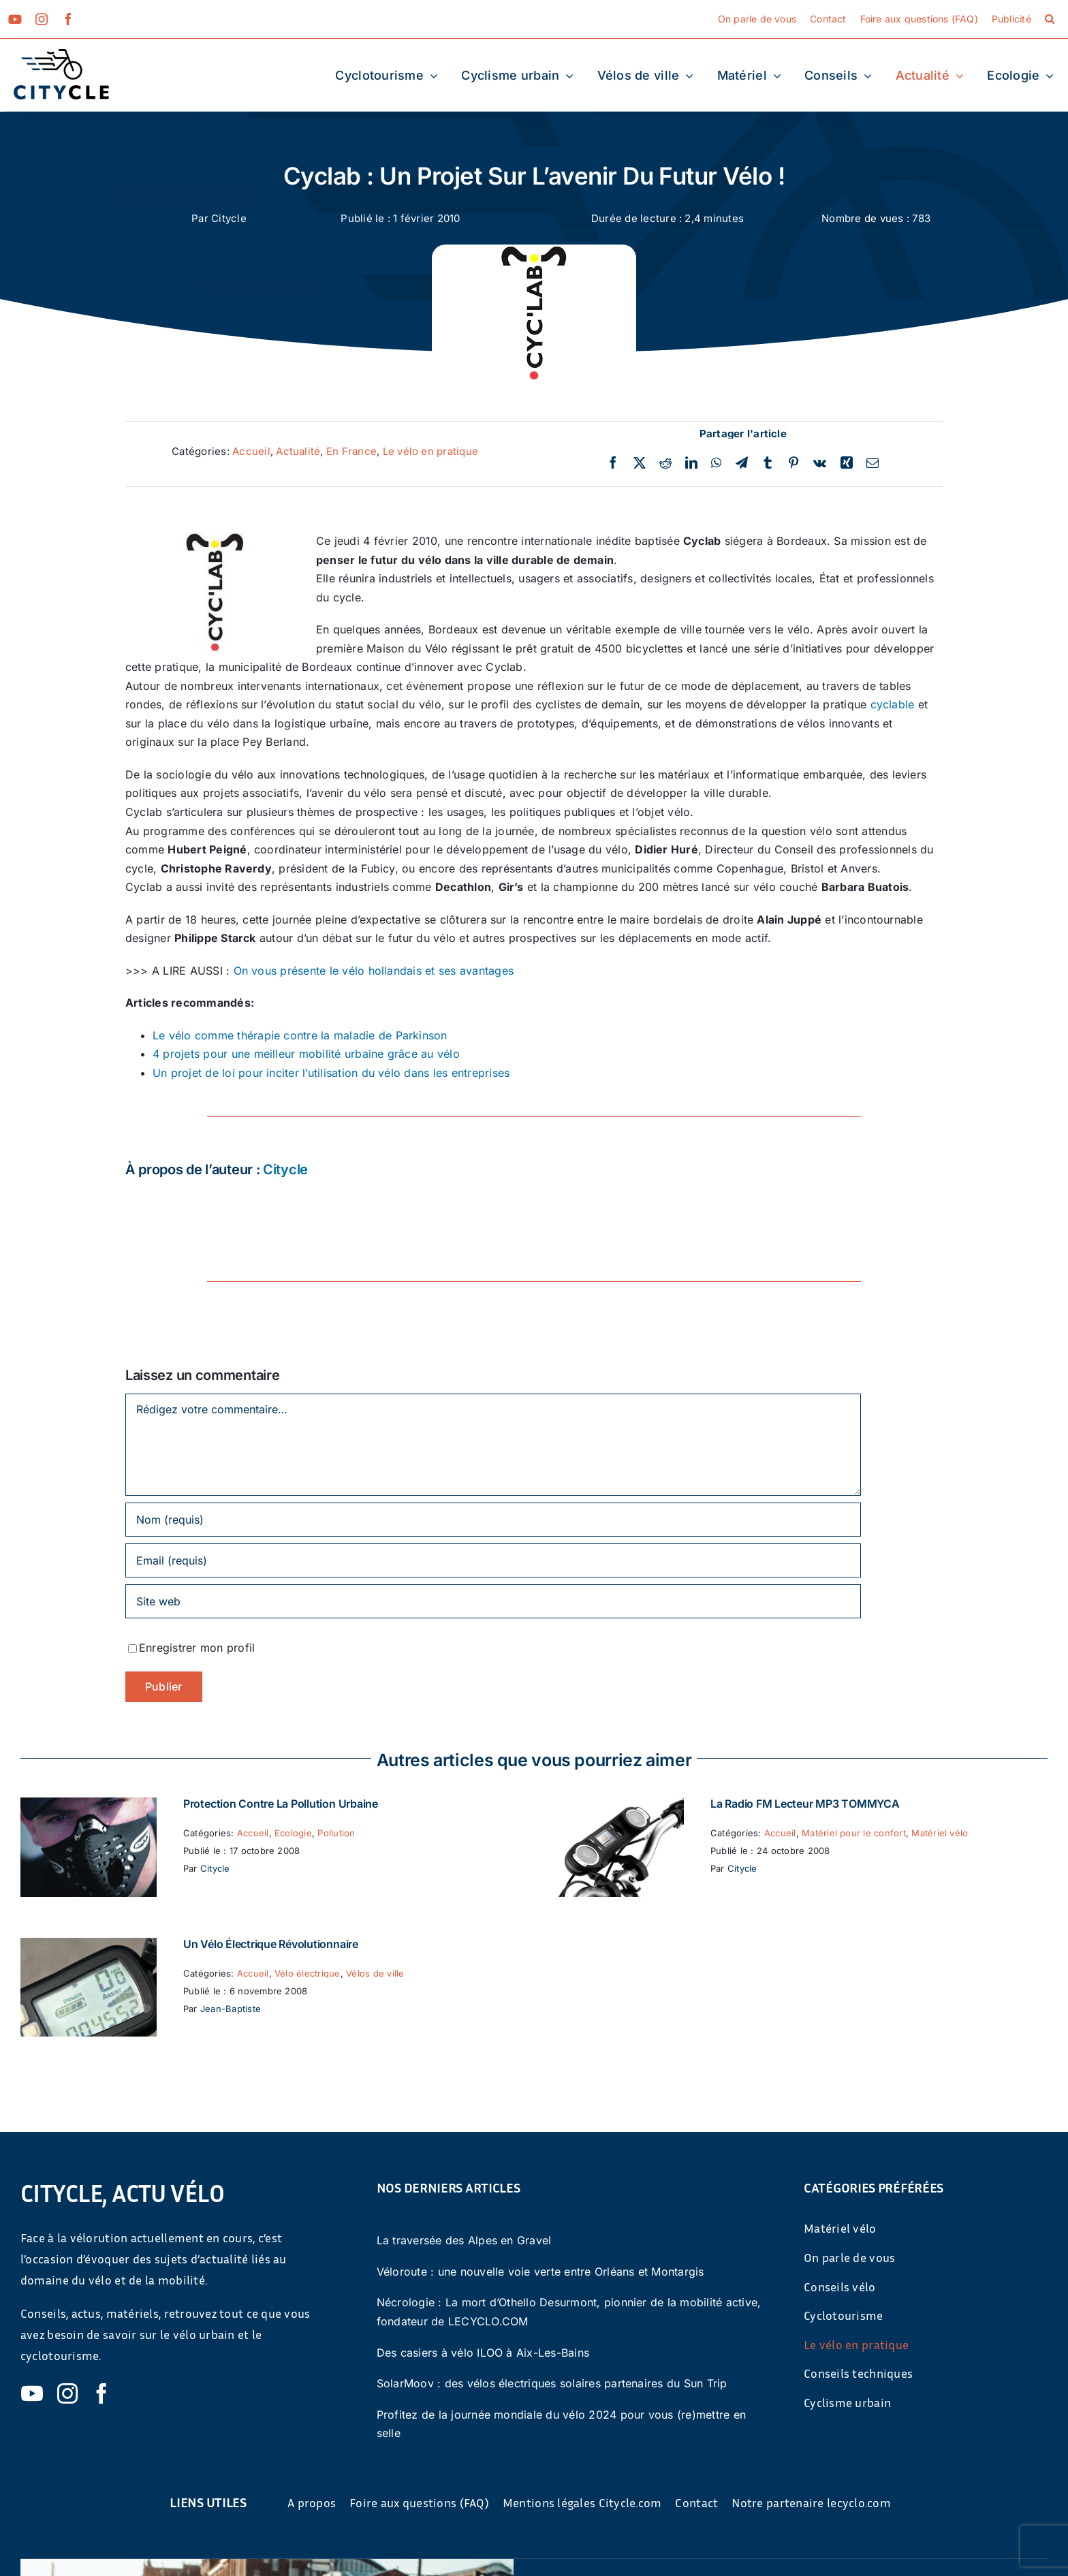 This screenshot has width=1068, height=2576. What do you see at coordinates (61, 54) in the screenshot?
I see `[cyticle-logo-small-2024]` at bounding box center [61, 54].